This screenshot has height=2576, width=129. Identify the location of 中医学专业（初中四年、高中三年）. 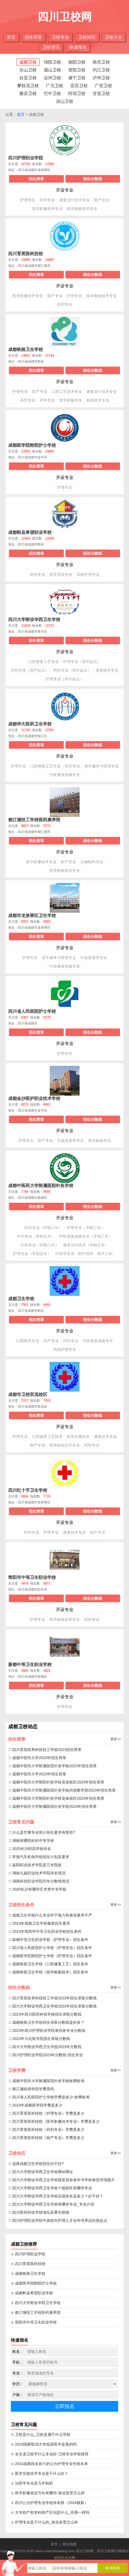
(85, 1253).